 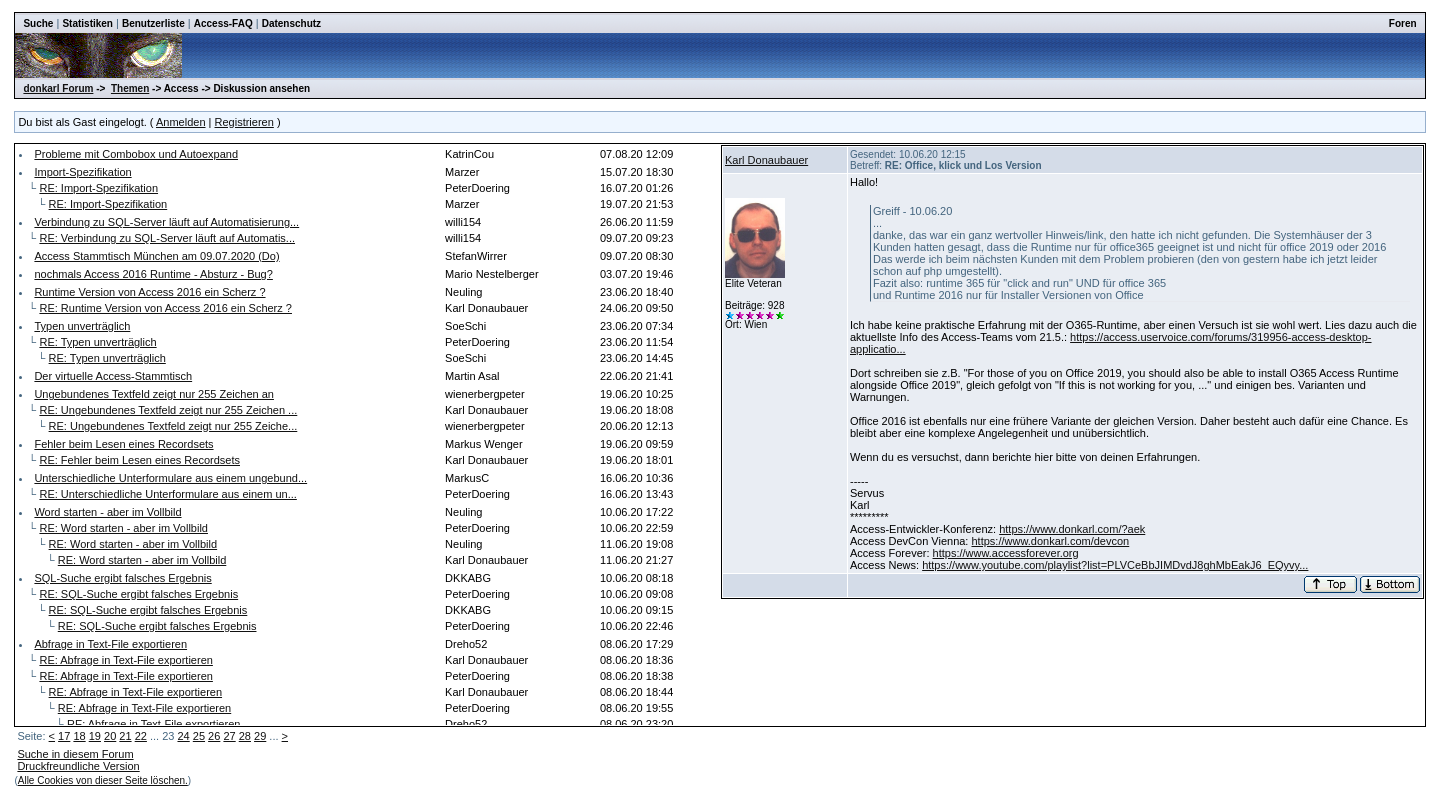 I want to click on nochmals Access 2016 Runtime - Absturz - Bug?, so click(x=153, y=274).